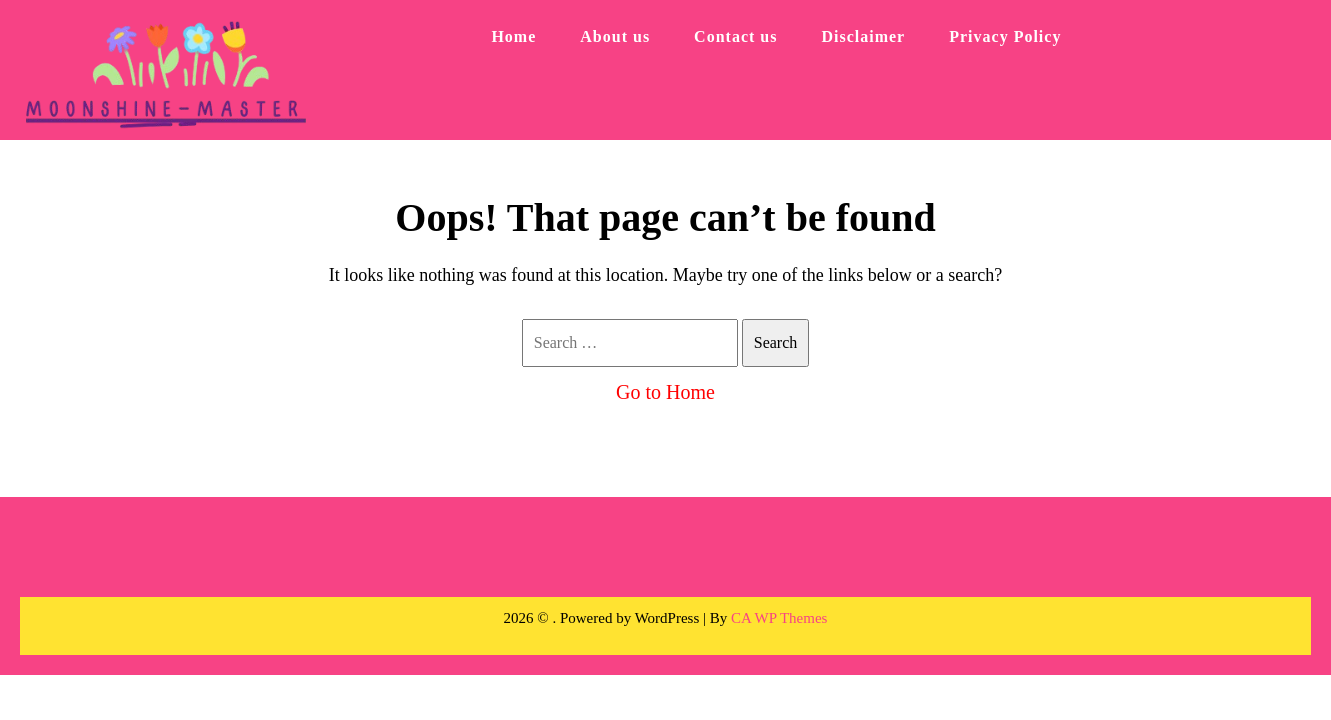 The width and height of the screenshot is (1331, 720). Describe the element at coordinates (513, 36) in the screenshot. I see `Home` at that location.